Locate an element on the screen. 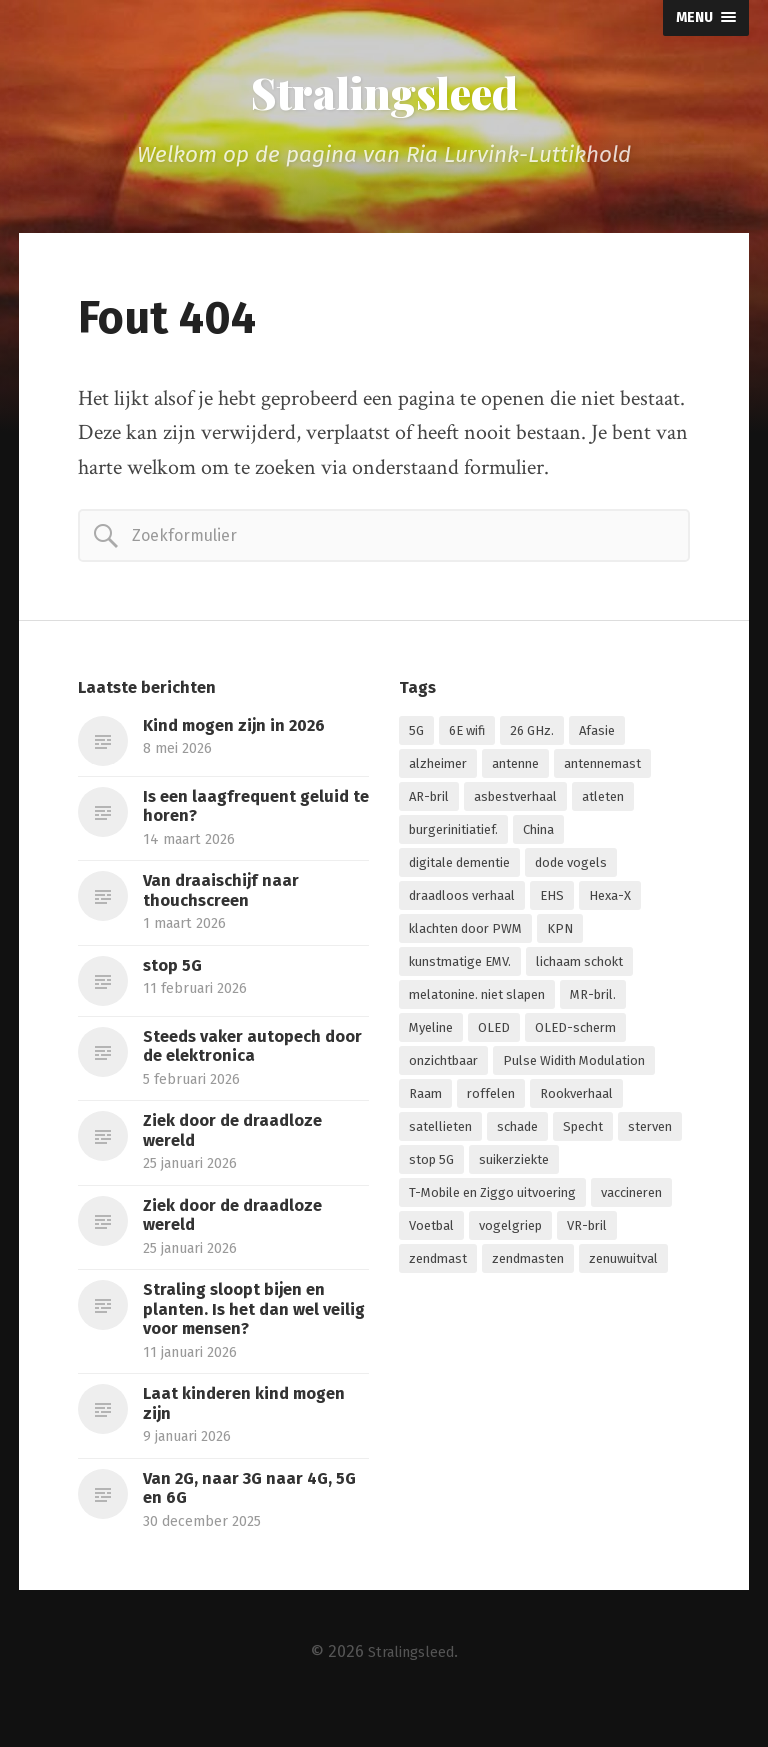 The height and width of the screenshot is (1747, 768). kunstmatige EMV. [kunstmatige EMV. (2 items)] is located at coordinates (460, 972).